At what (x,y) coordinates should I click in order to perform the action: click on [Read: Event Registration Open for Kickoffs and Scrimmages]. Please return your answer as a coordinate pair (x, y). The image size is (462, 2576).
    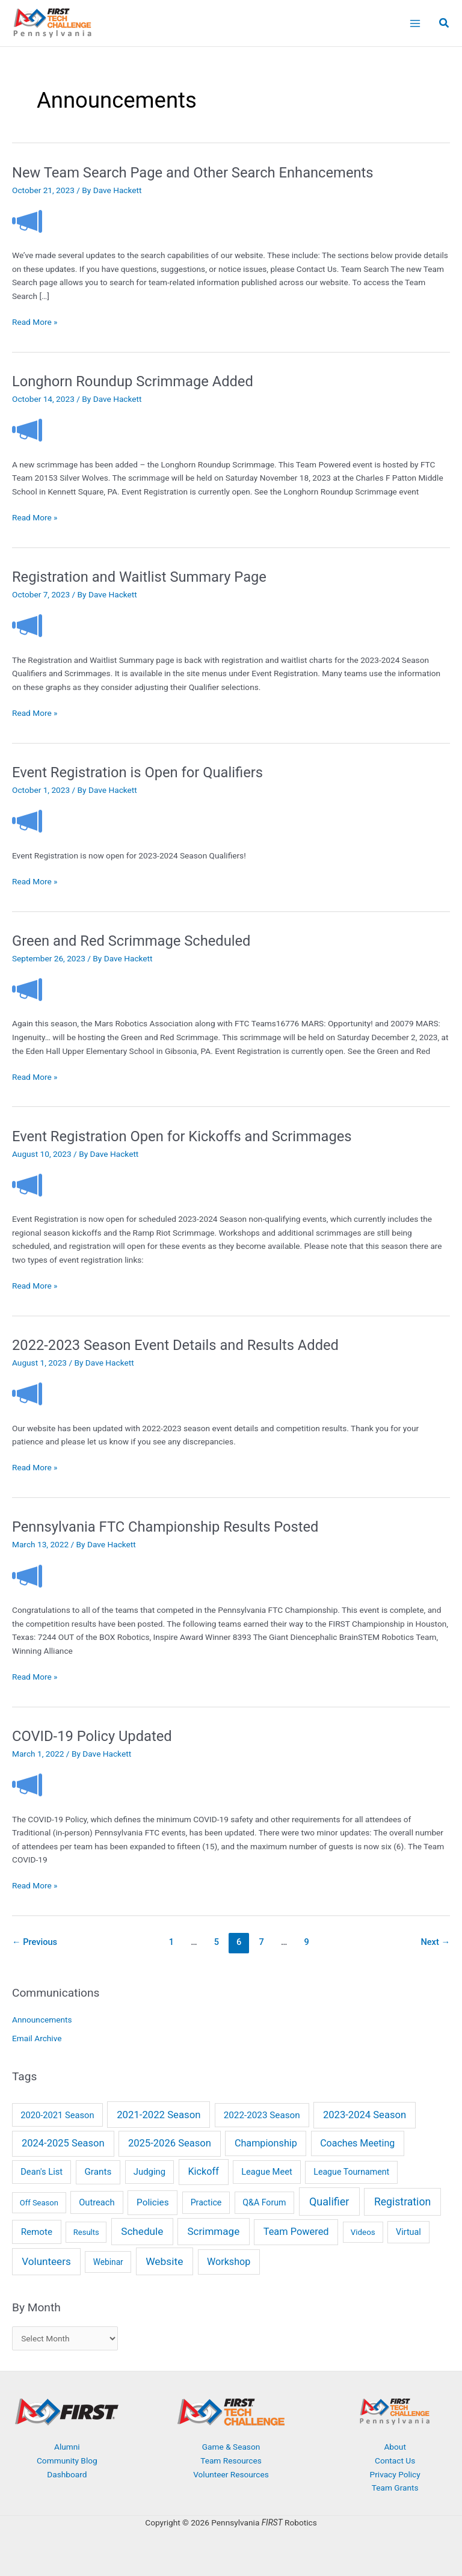
    Looking at the image, I should click on (27, 1184).